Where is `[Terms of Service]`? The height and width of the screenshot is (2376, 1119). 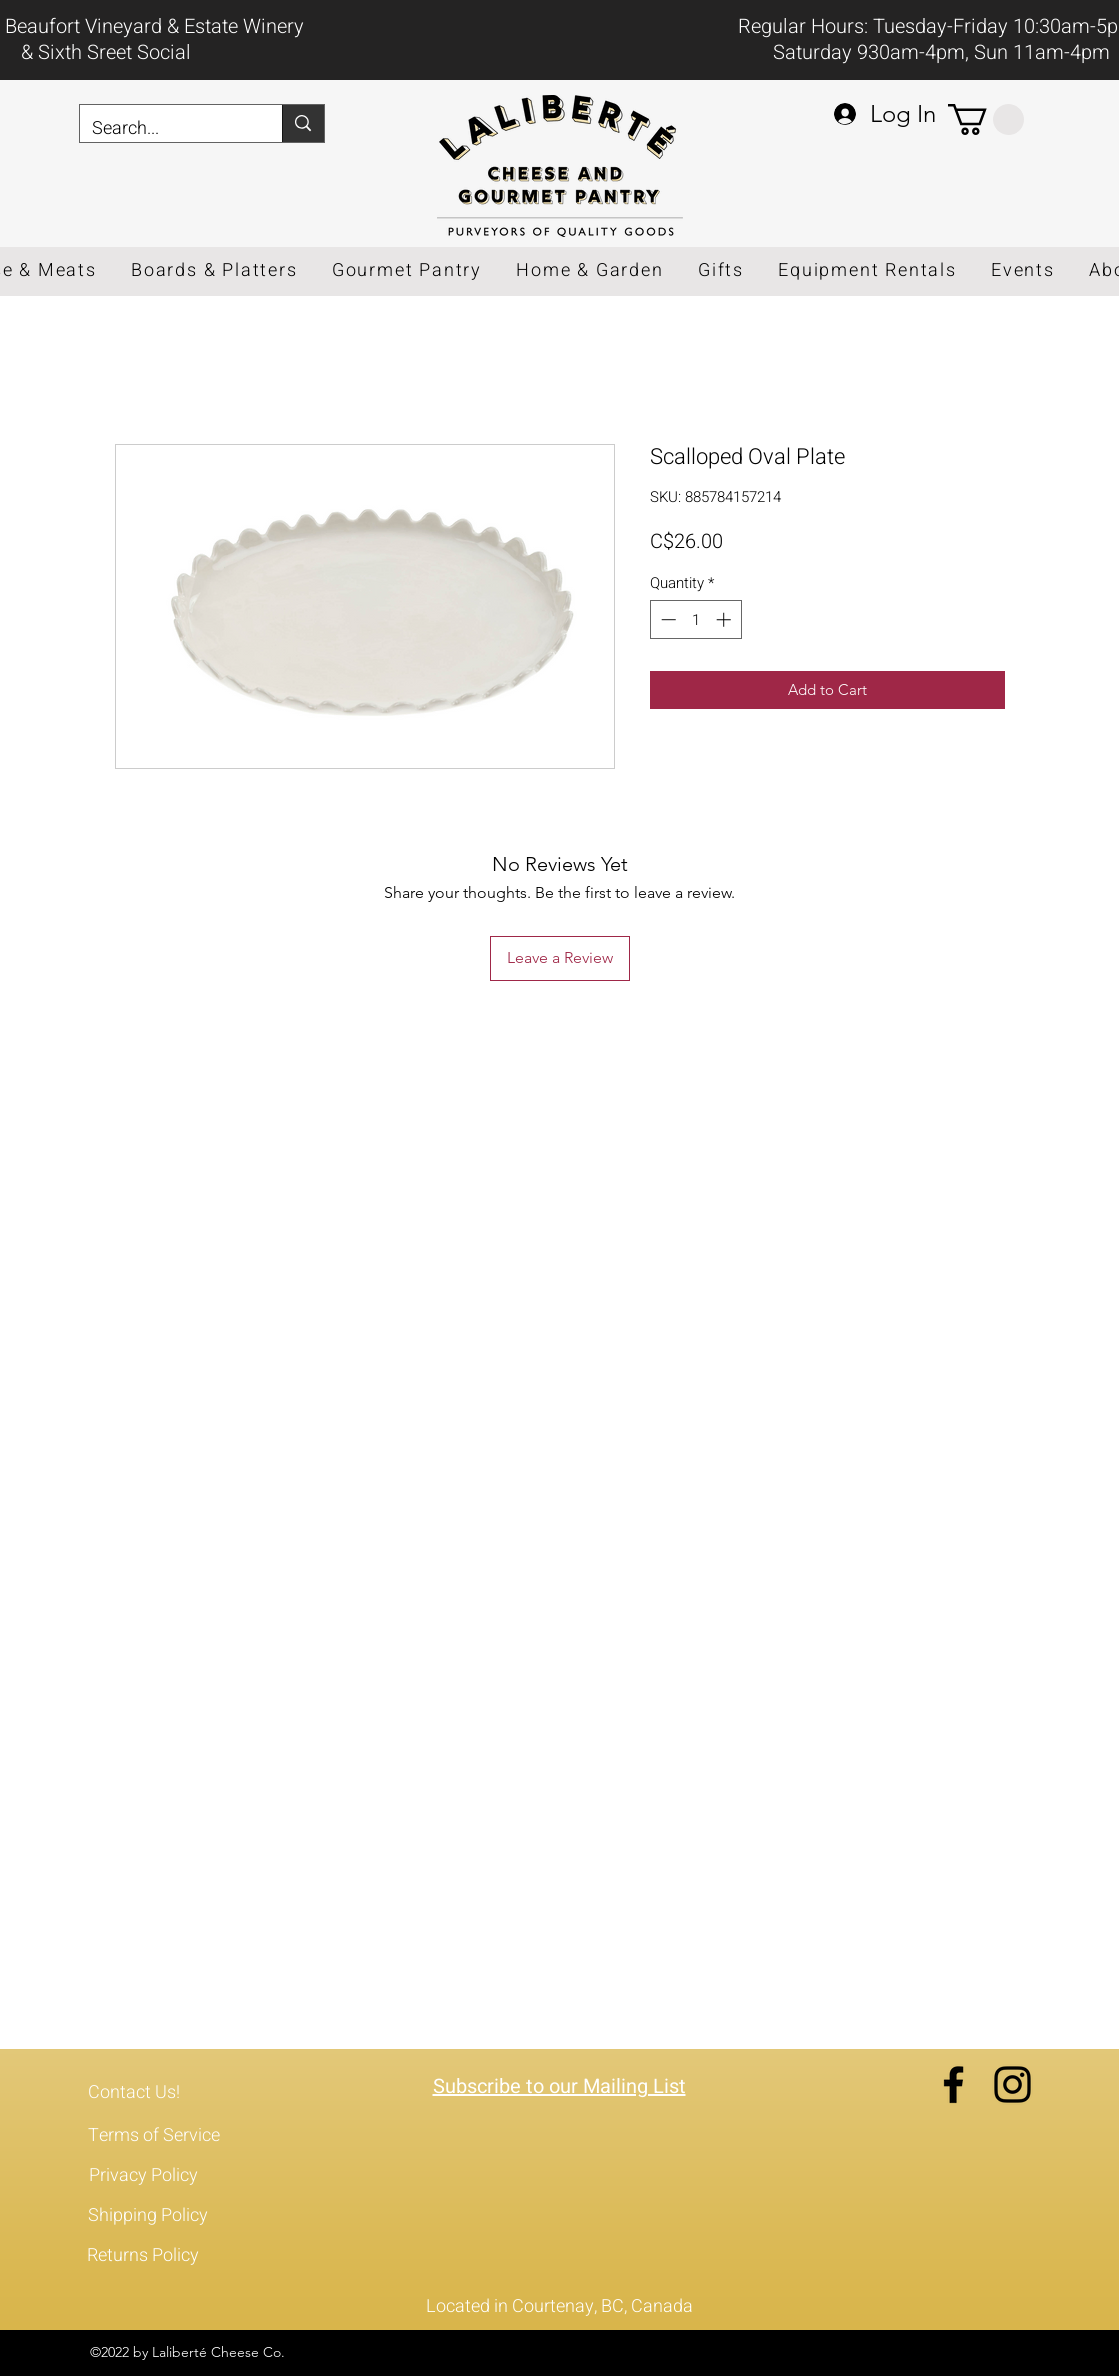 [Terms of Service] is located at coordinates (169, 2136).